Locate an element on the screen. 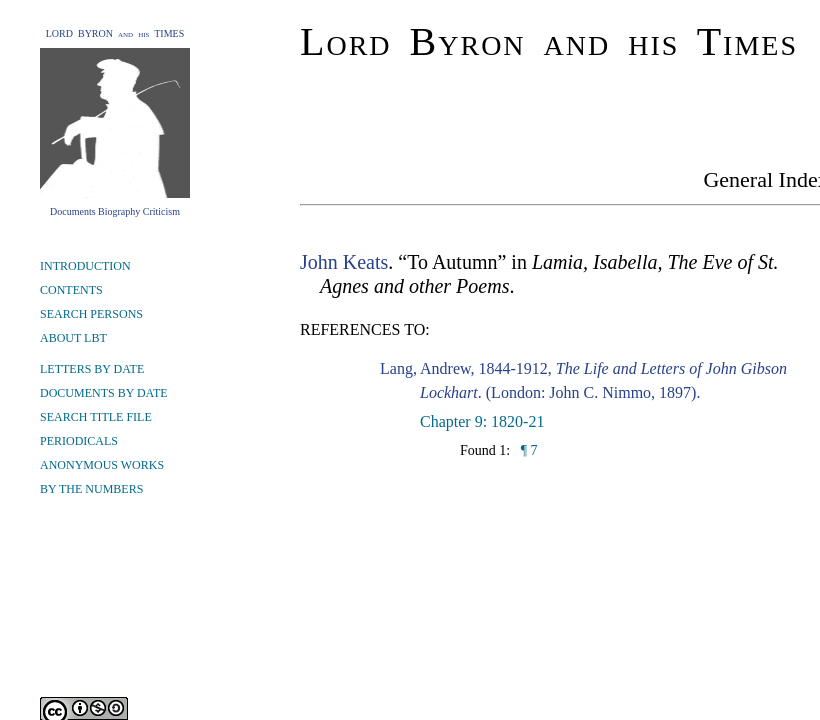 Image resolution: width=820 pixels, height=720 pixels. CONTENTS is located at coordinates (71, 290).